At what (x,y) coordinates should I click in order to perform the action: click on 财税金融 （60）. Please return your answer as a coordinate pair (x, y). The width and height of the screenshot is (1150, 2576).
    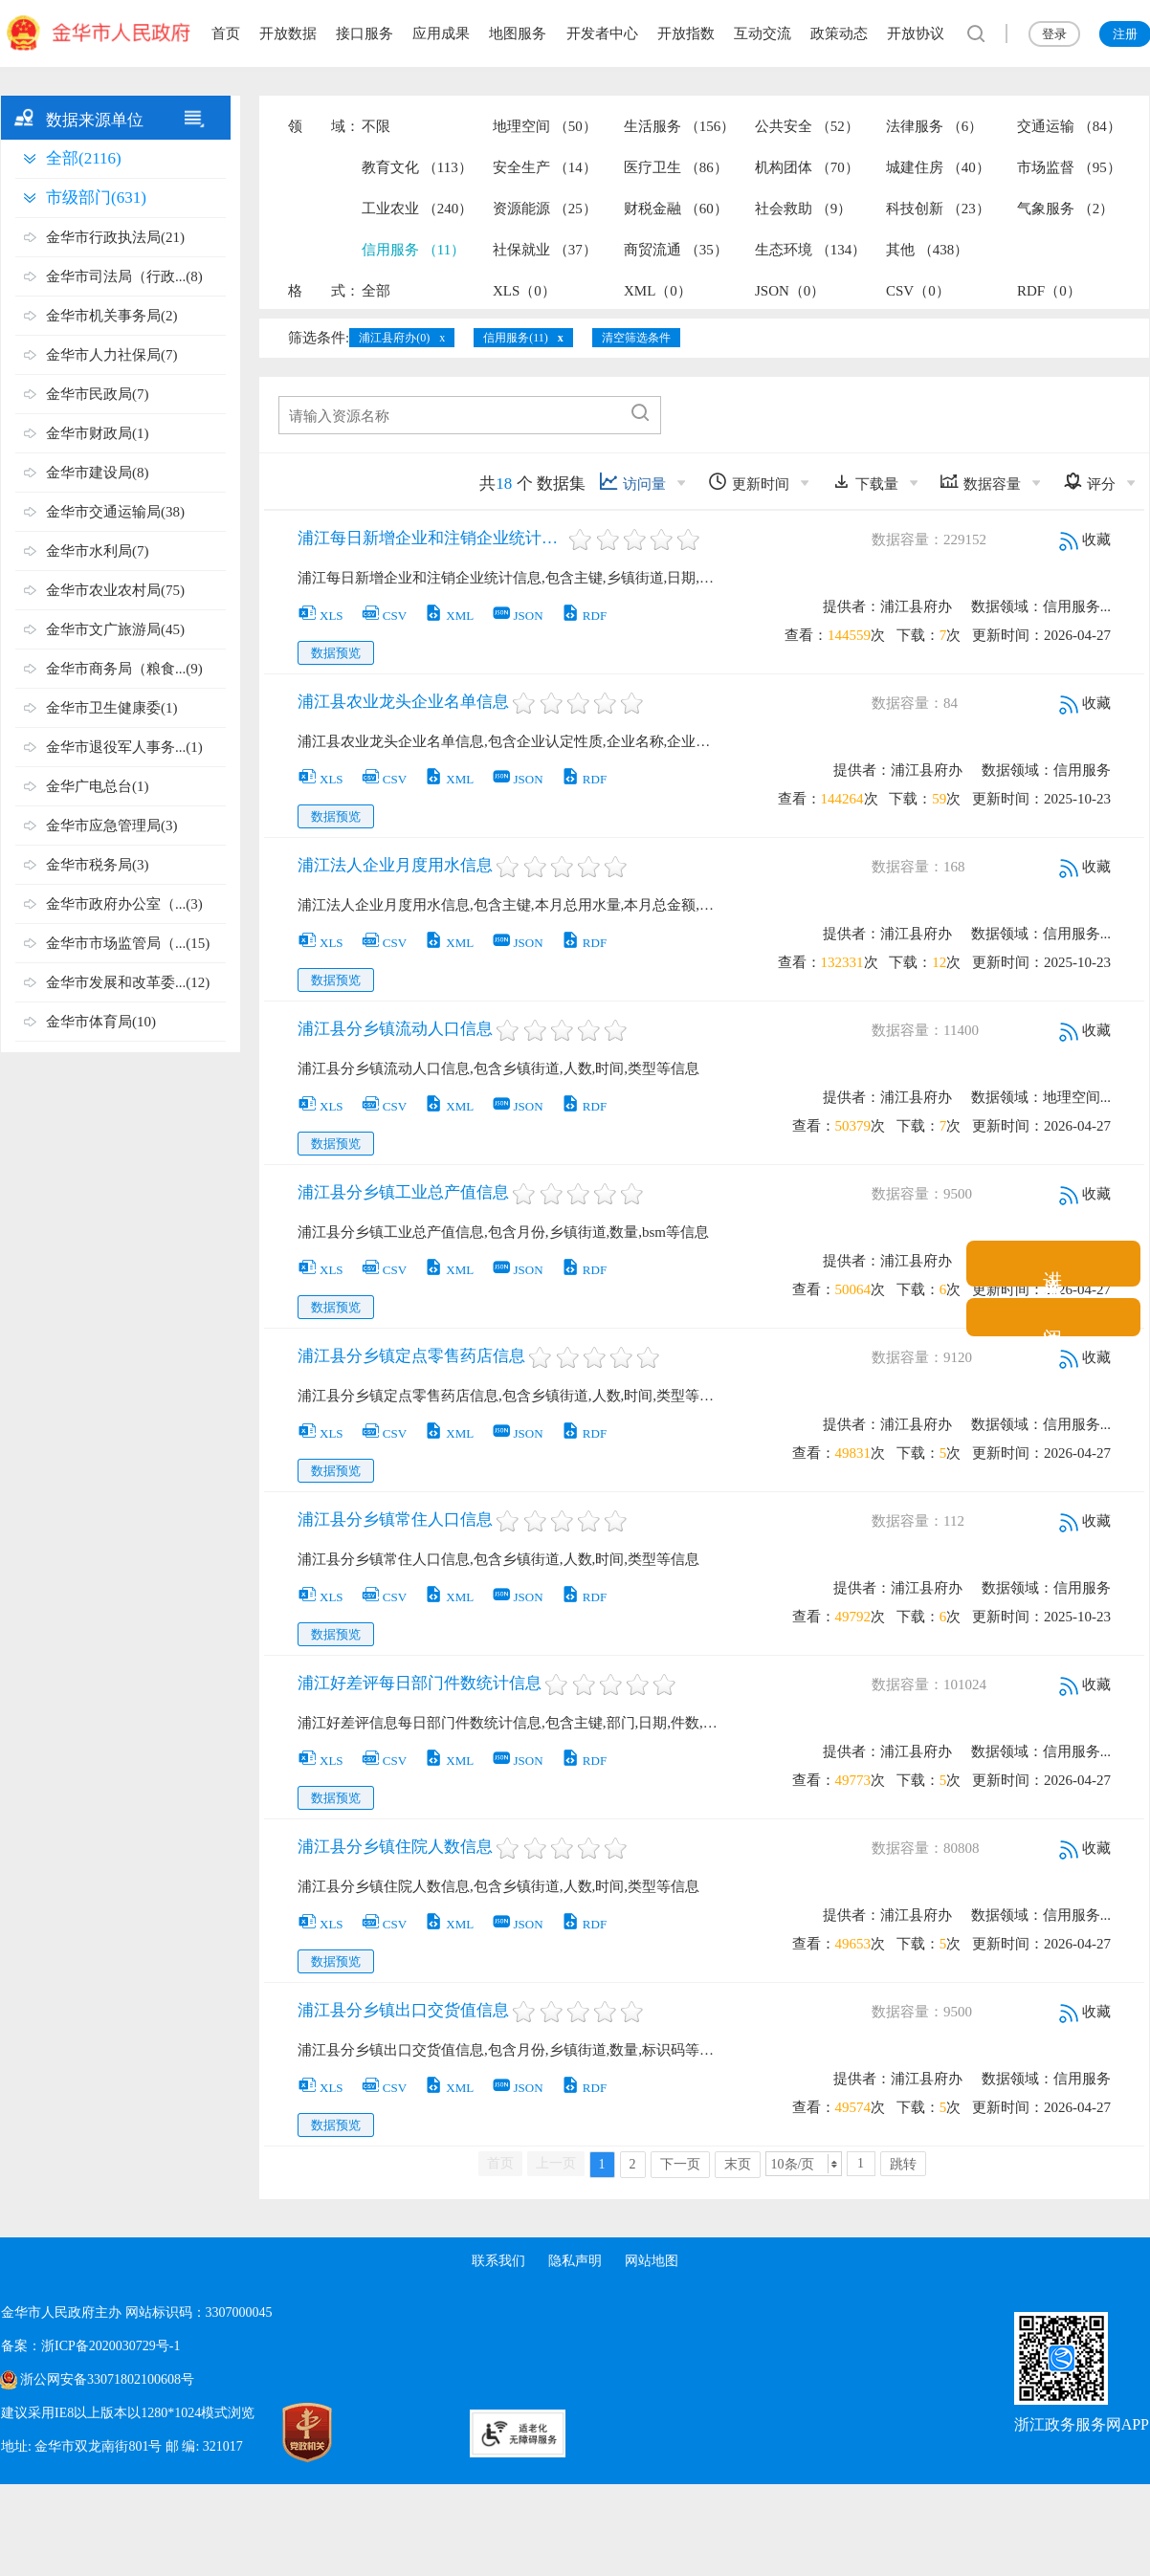
    Looking at the image, I should click on (676, 208).